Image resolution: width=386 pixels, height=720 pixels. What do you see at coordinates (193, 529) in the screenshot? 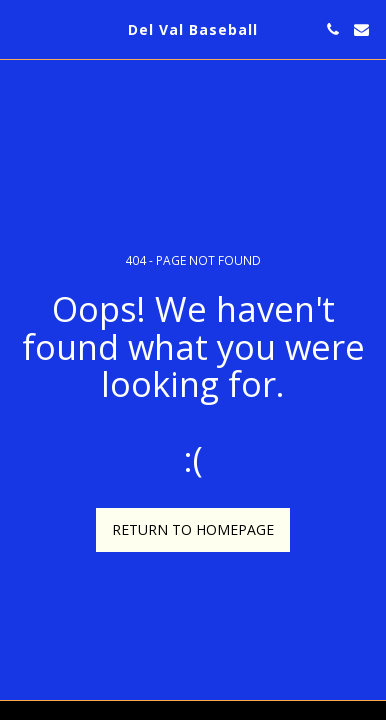
I see `Return to homepage` at bounding box center [193, 529].